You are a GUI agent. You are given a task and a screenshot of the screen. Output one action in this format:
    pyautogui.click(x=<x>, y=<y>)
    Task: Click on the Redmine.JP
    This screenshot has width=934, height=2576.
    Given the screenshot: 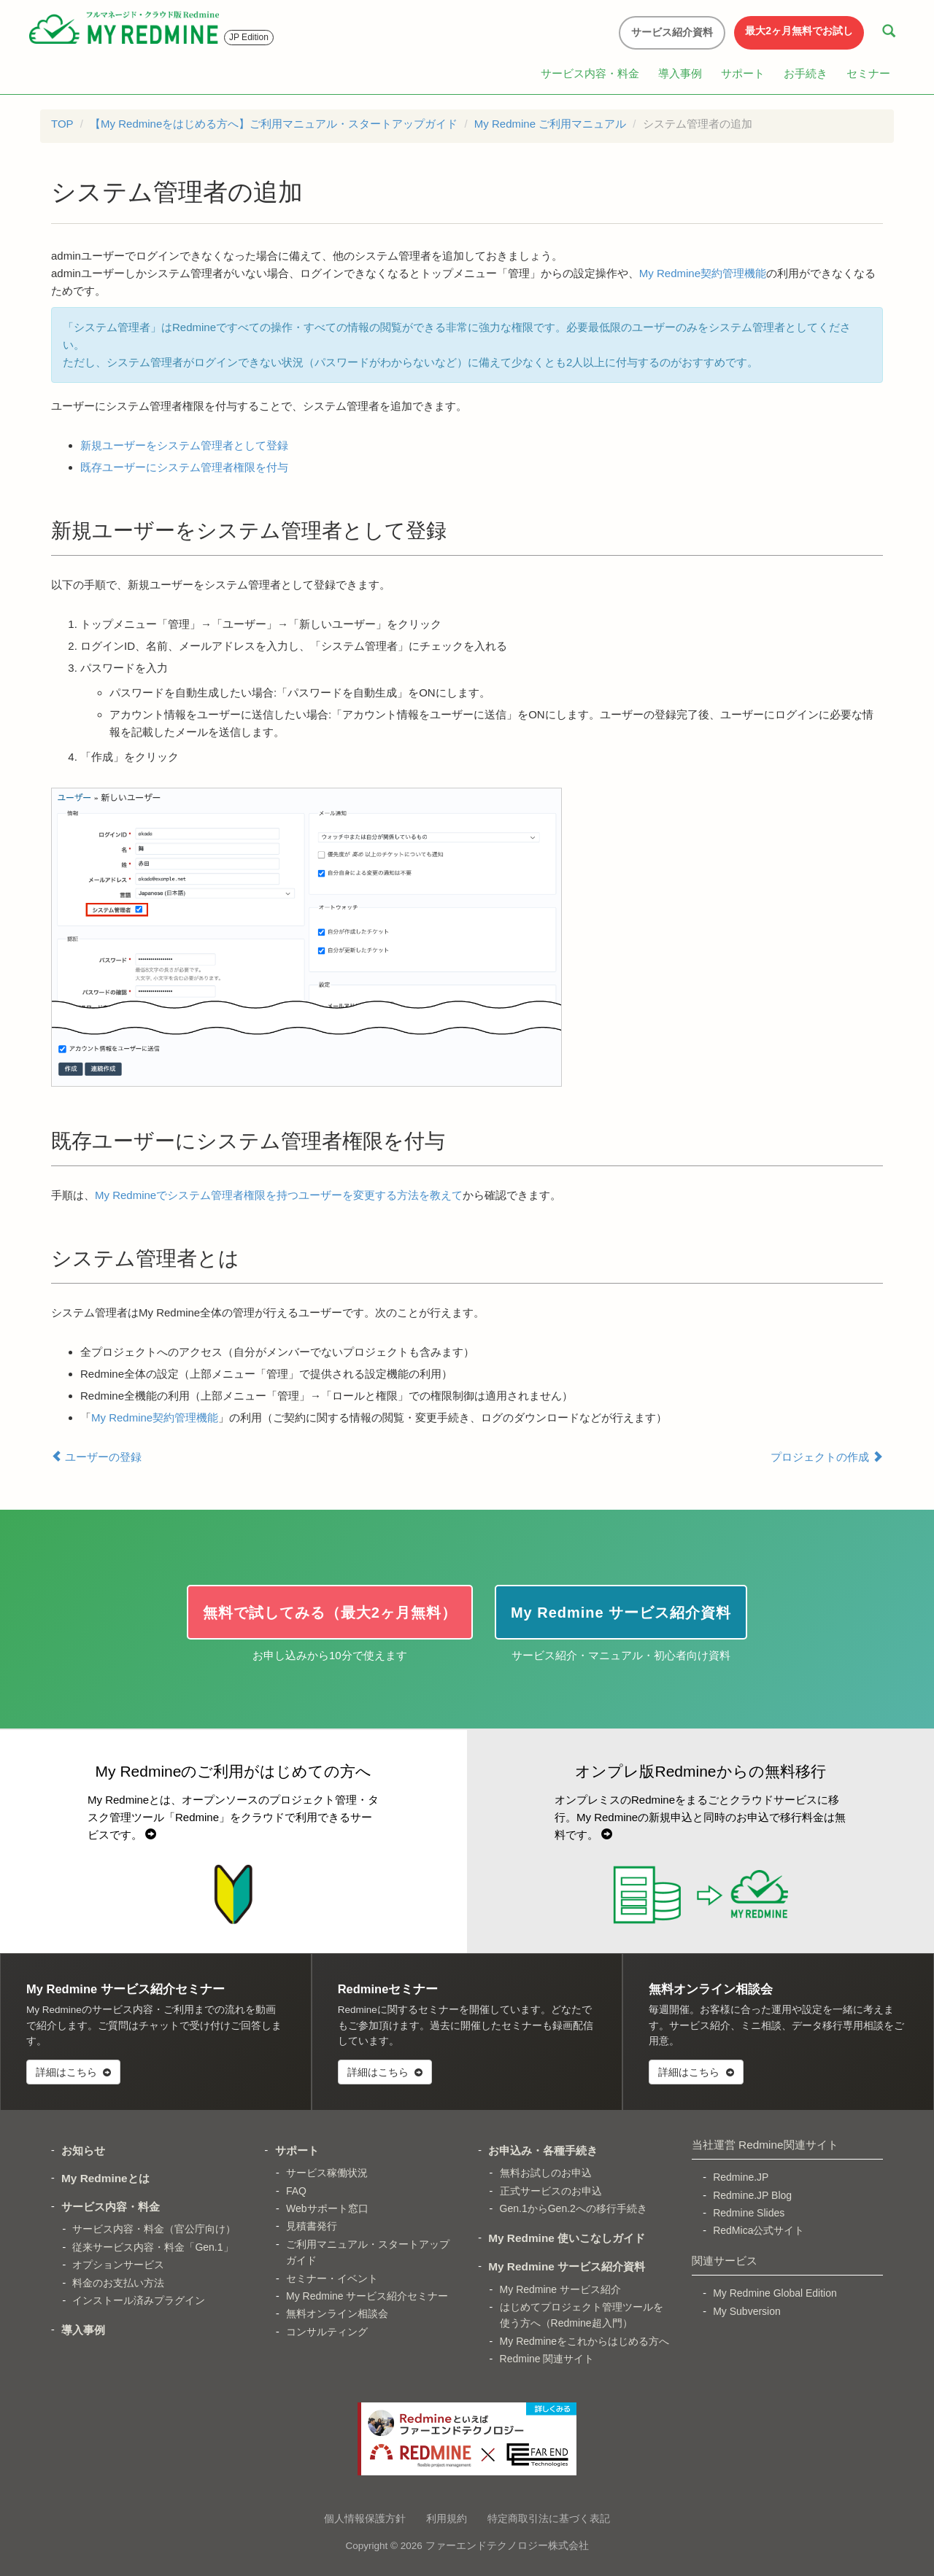 What is the action you would take?
    pyautogui.click(x=740, y=2177)
    